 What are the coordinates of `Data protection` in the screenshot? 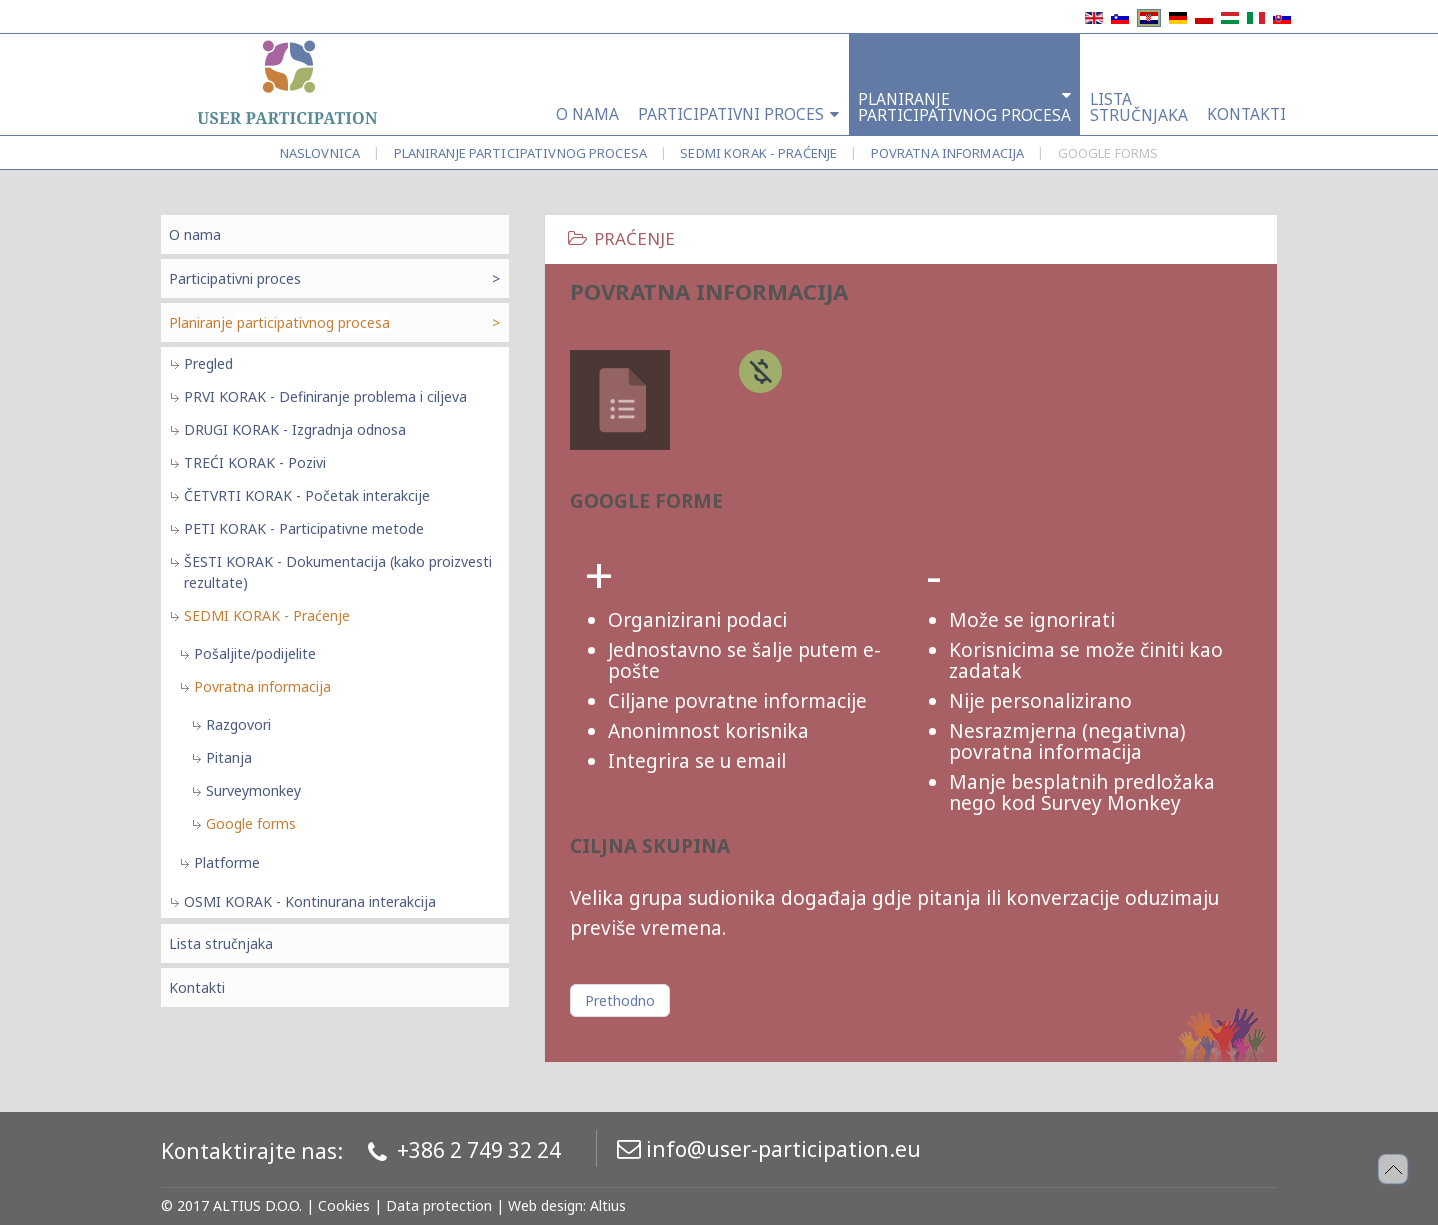 It's located at (439, 1205).